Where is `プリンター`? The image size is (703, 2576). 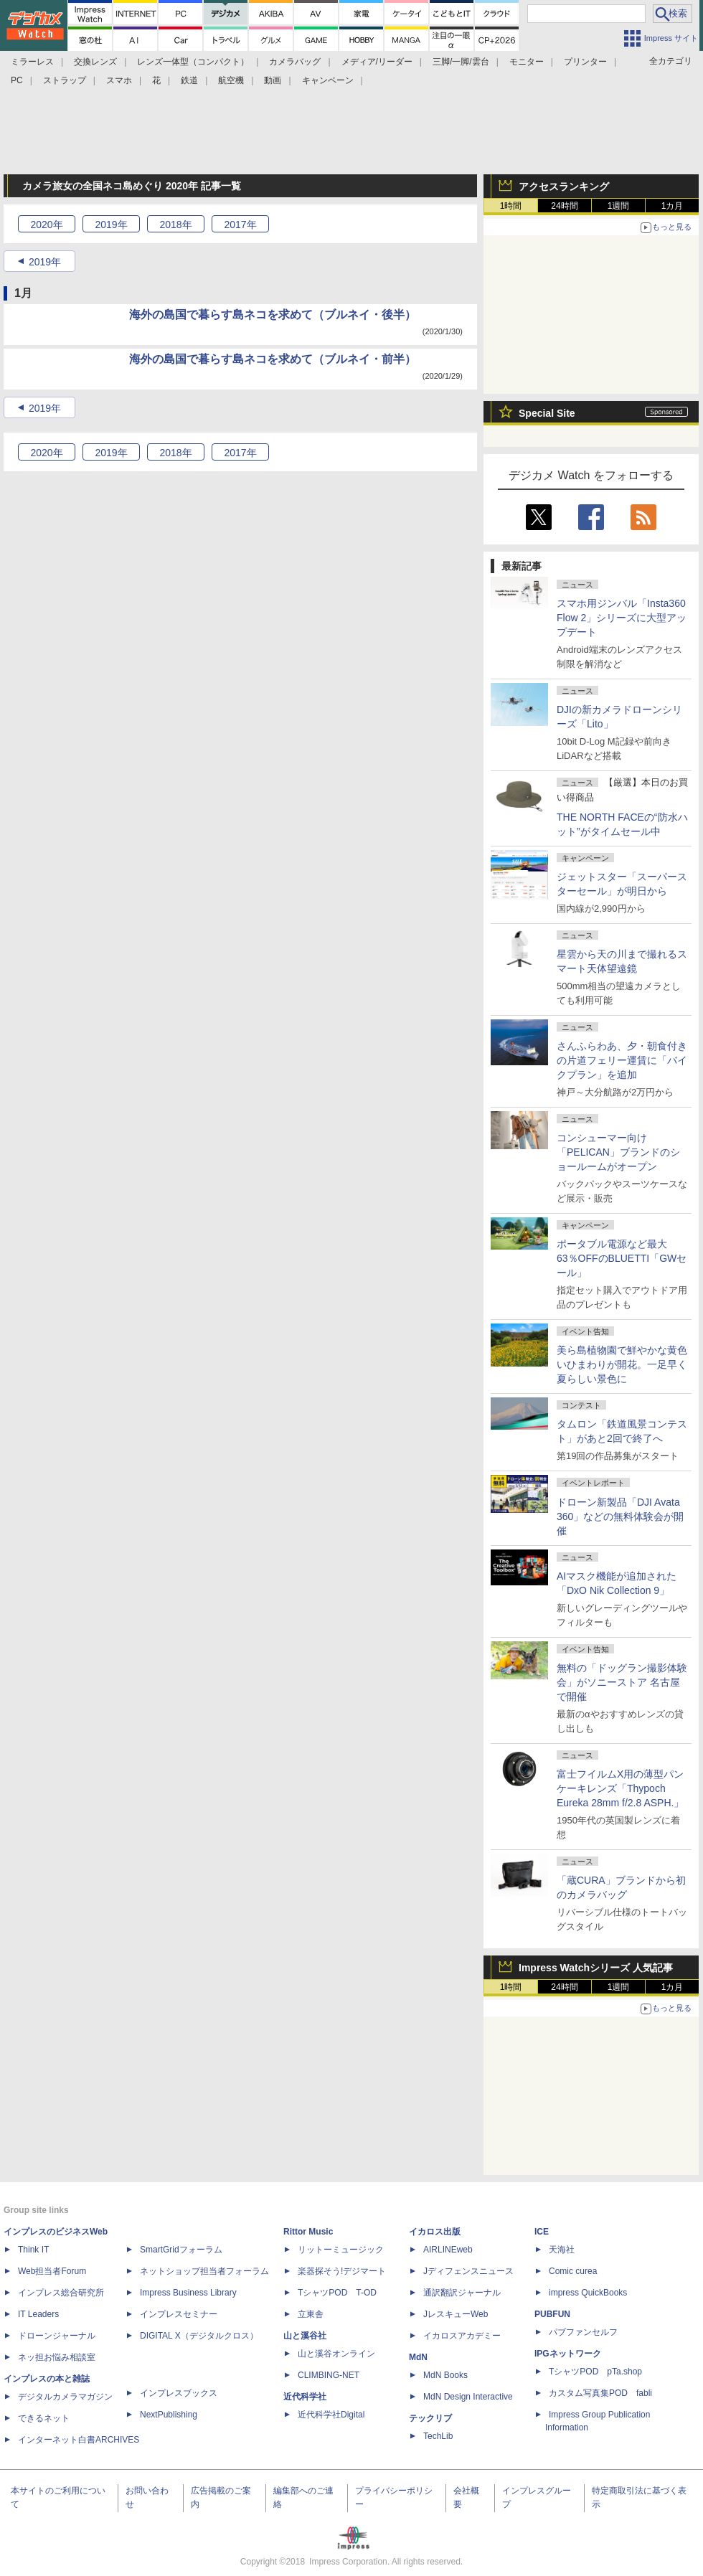
プリンター is located at coordinates (585, 62).